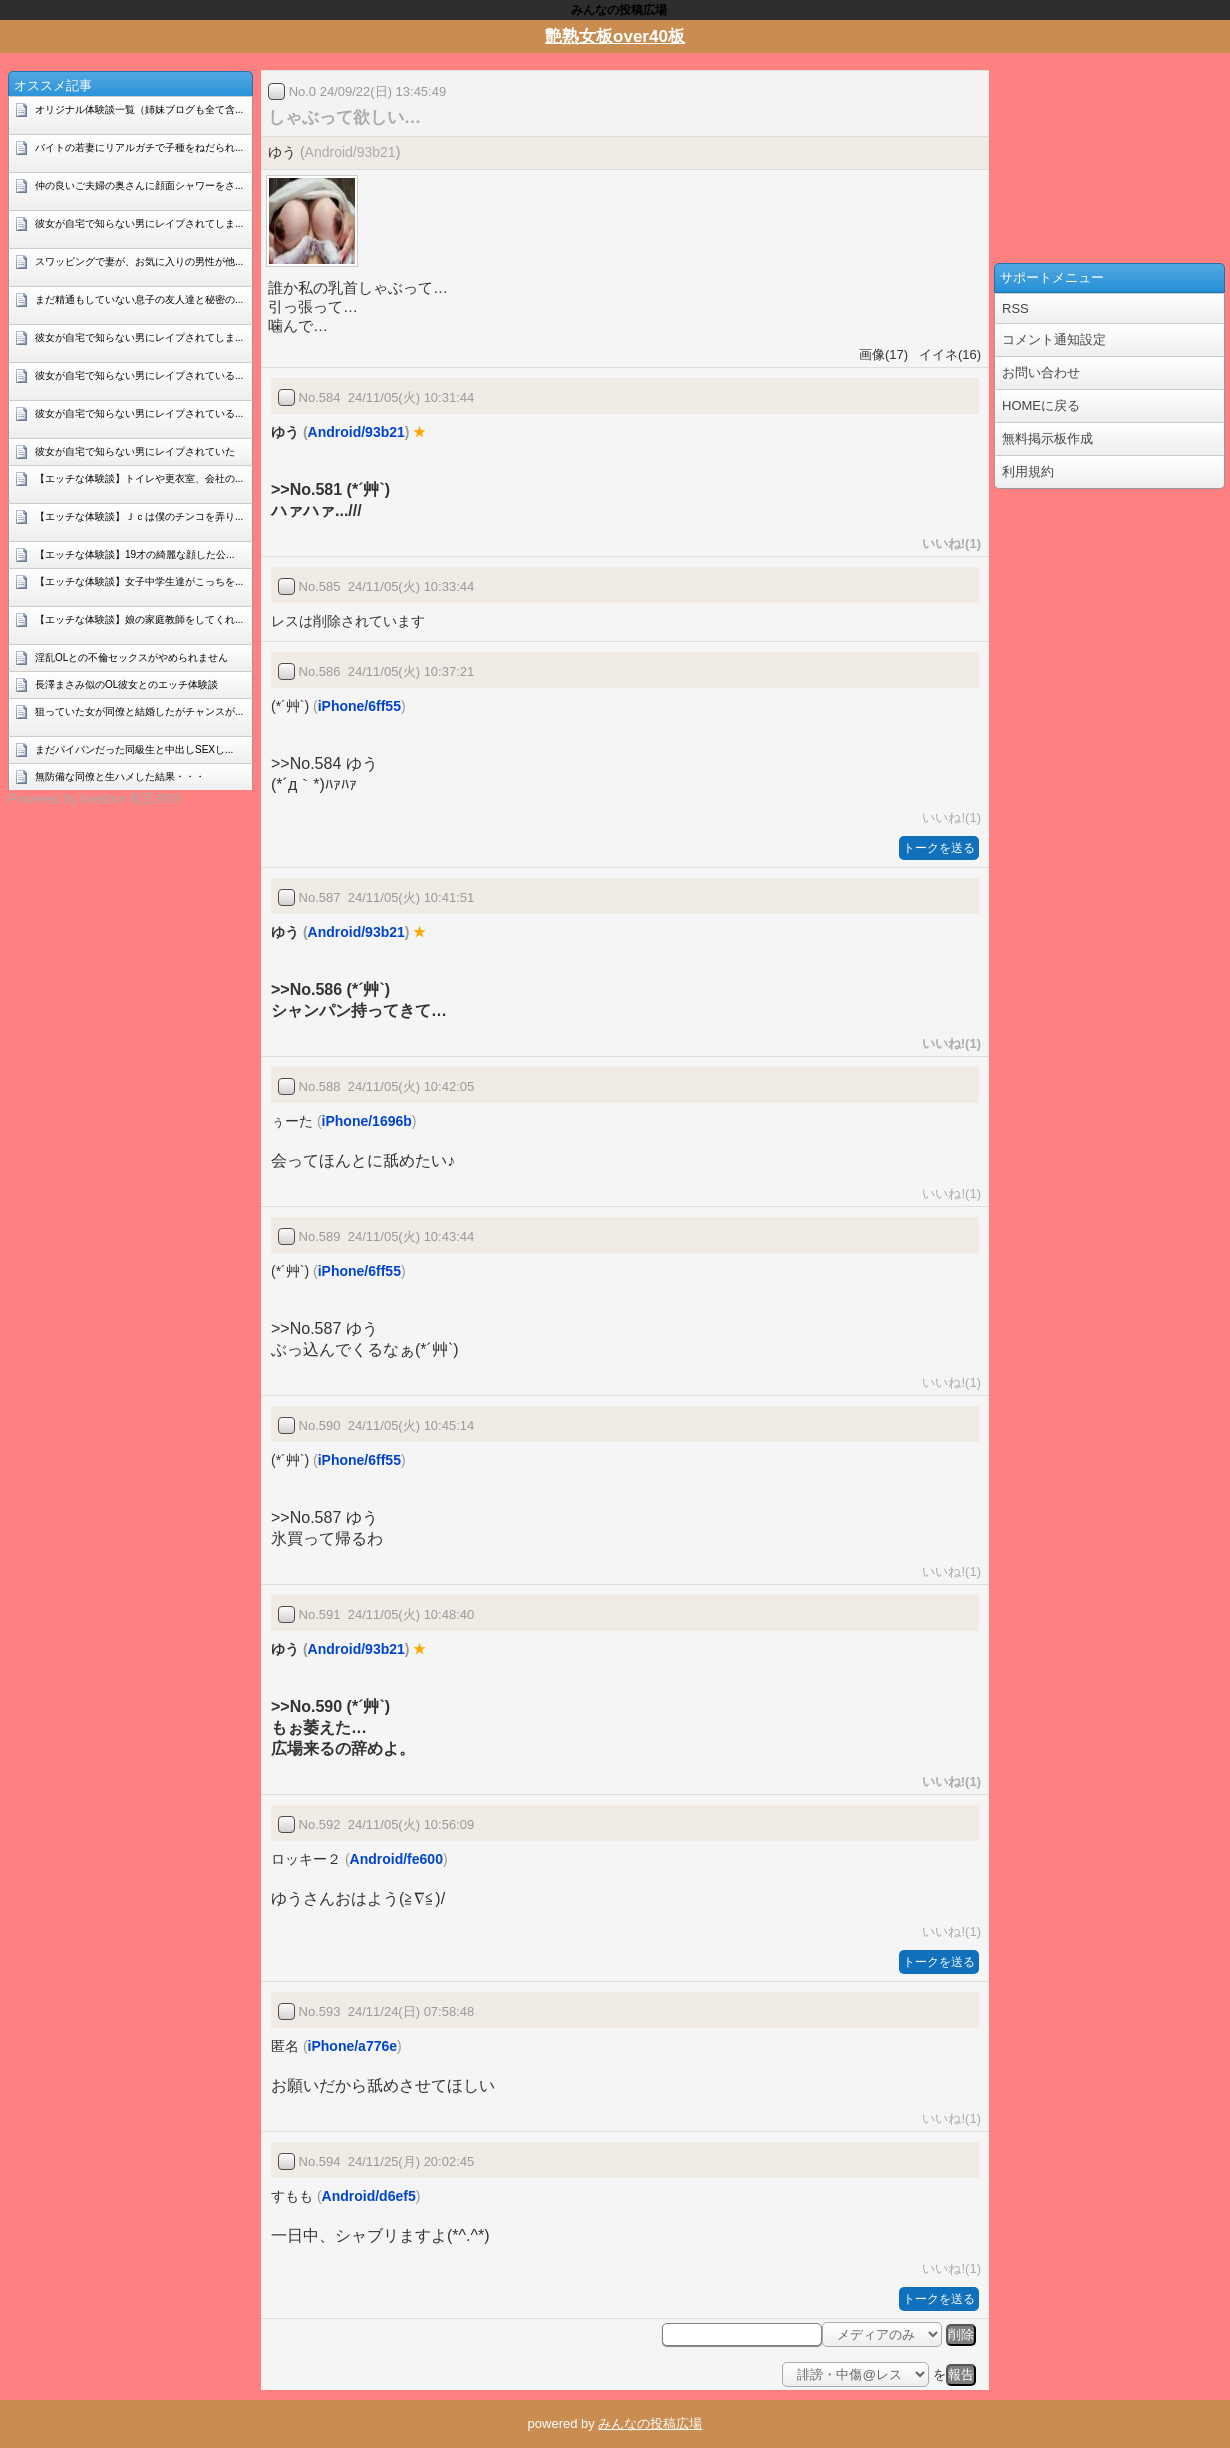 This screenshot has width=1230, height=2448. Describe the element at coordinates (95, 798) in the screenshot. I see `Powered by livedoor 相互RSS` at that location.